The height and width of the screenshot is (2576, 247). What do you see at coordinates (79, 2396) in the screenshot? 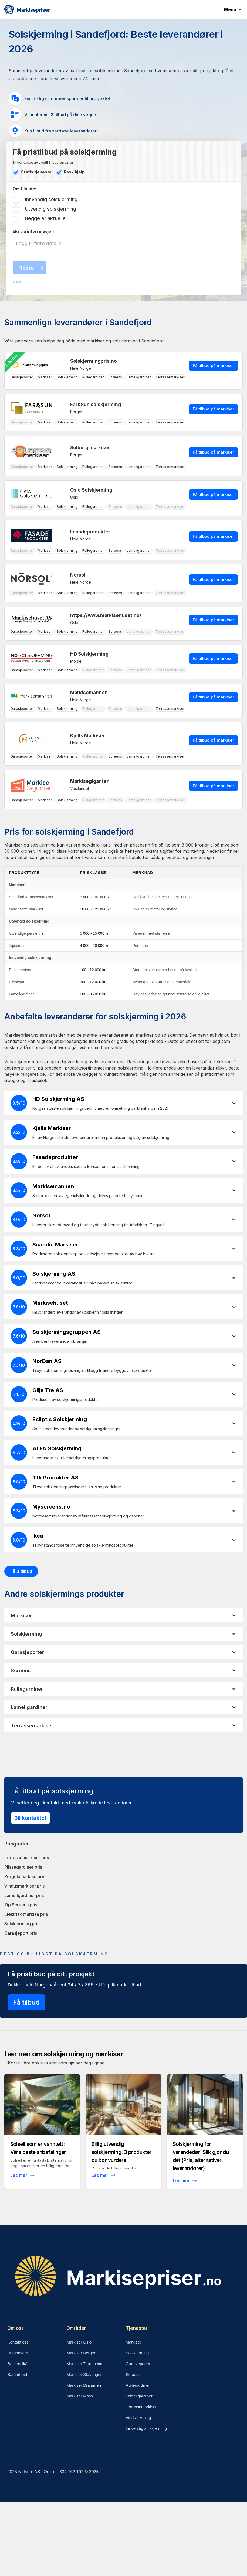
I see `Markiser Moss` at bounding box center [79, 2396].